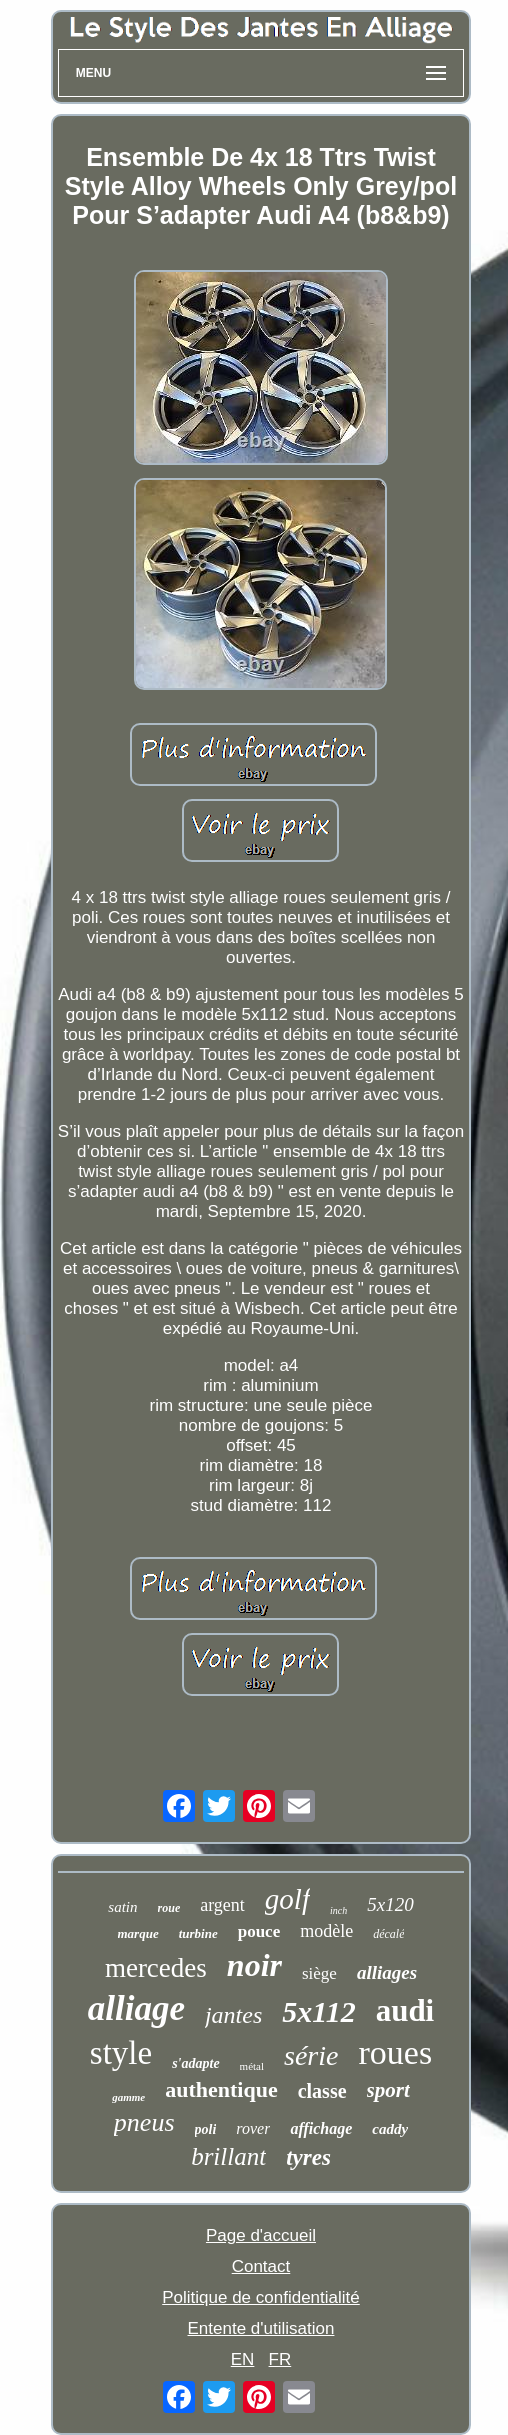 The image size is (508, 2435). What do you see at coordinates (280, 2359) in the screenshot?
I see `FR` at bounding box center [280, 2359].